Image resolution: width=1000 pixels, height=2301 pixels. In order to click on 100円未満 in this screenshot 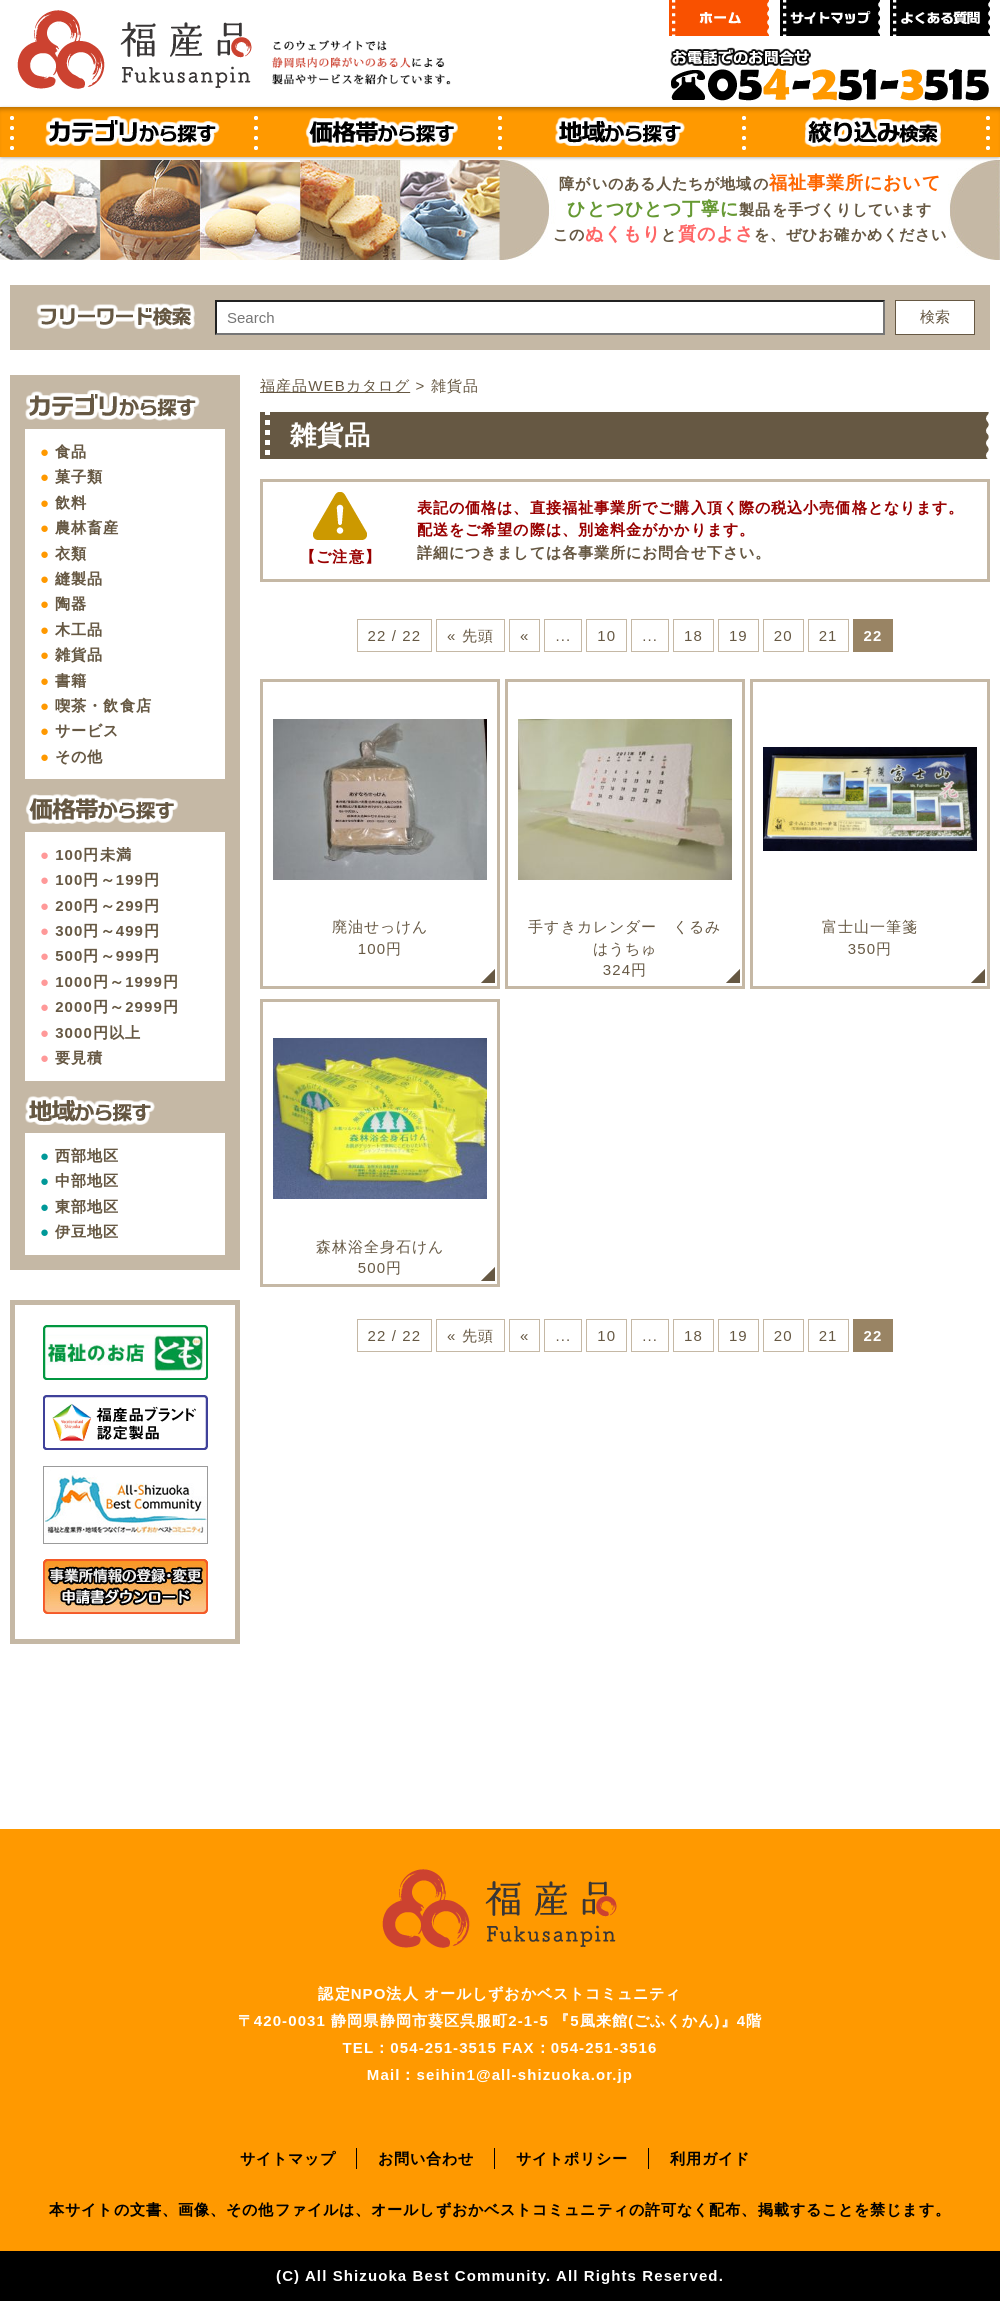, I will do `click(93, 854)`.